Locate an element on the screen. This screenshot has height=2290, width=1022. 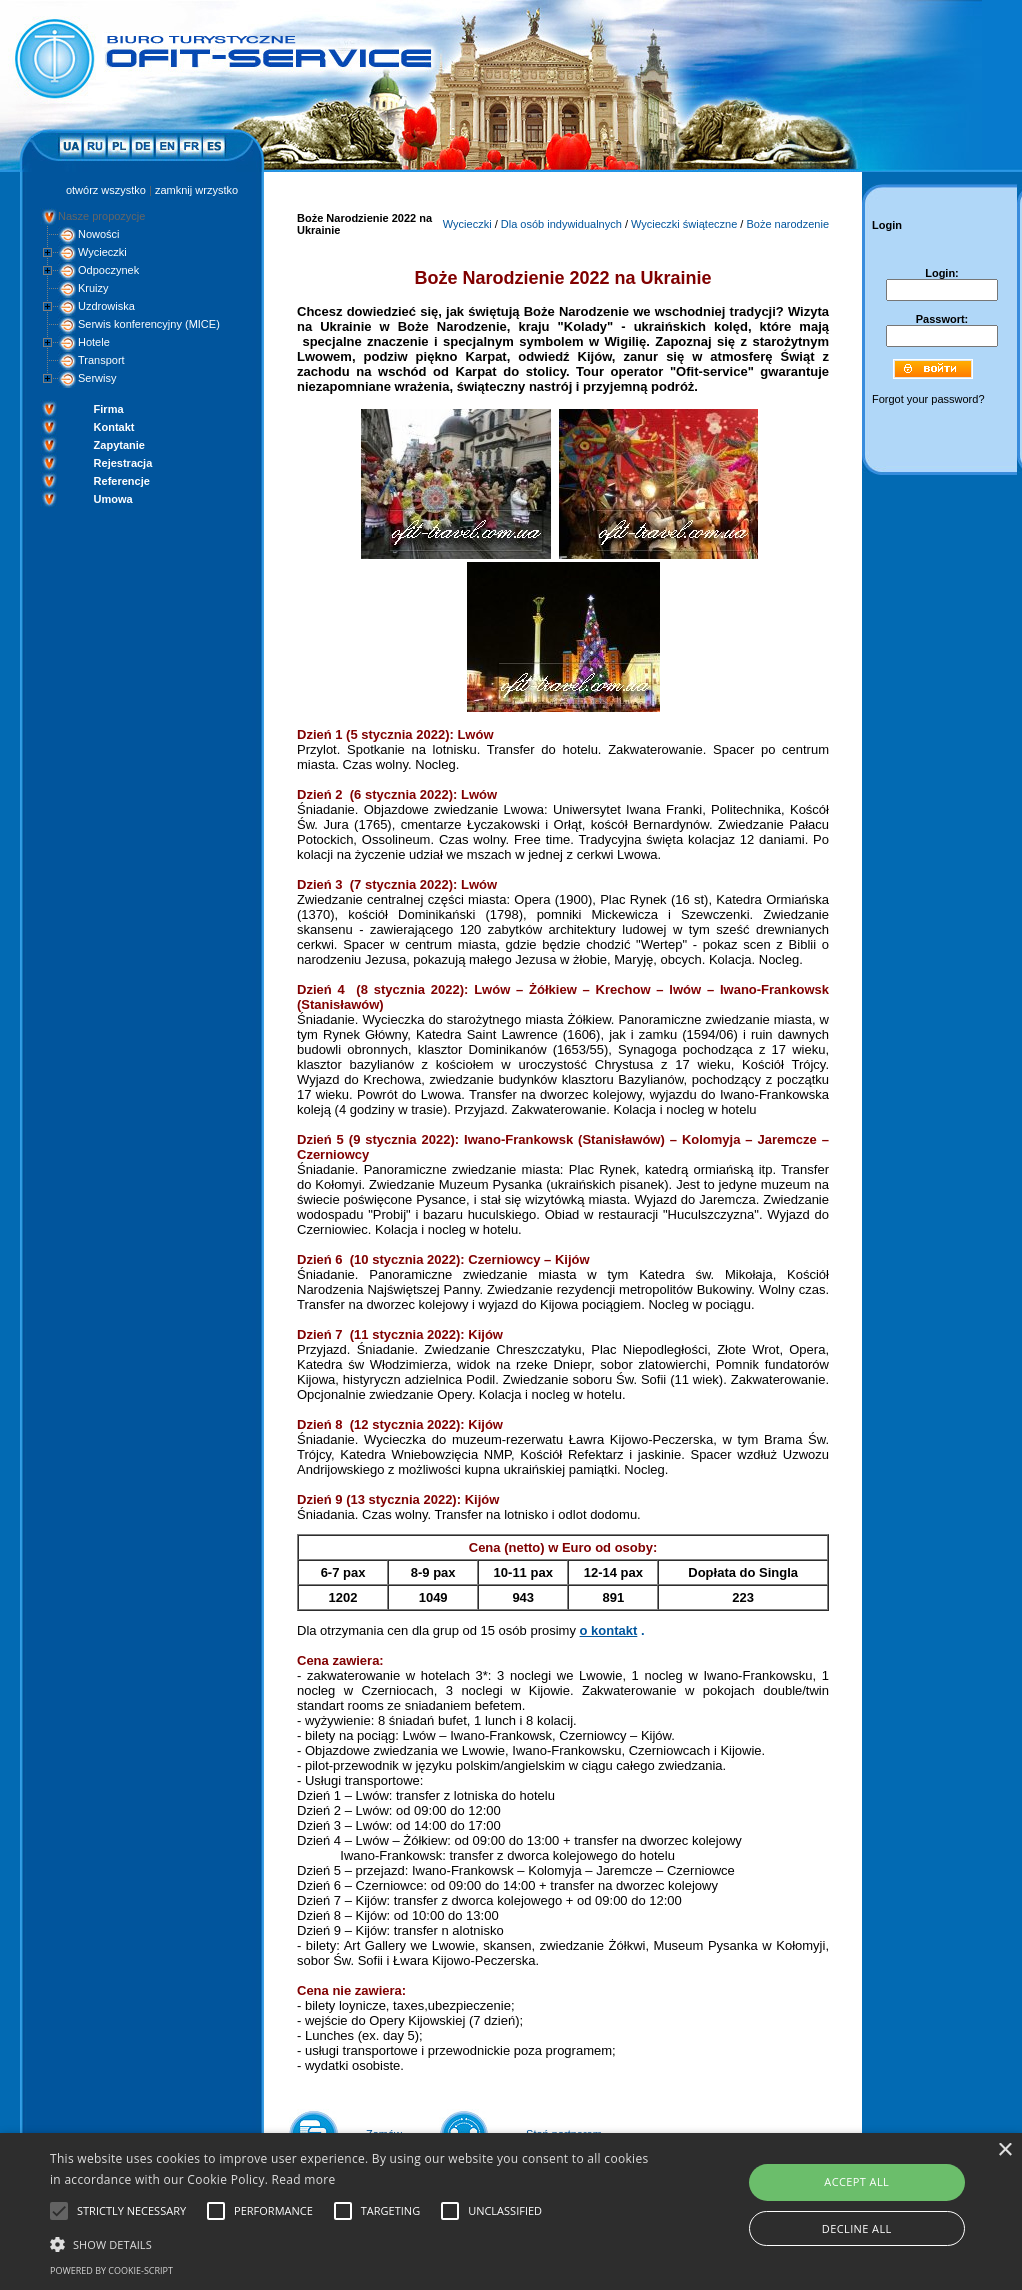
Uzdrowiska is located at coordinates (106, 306).